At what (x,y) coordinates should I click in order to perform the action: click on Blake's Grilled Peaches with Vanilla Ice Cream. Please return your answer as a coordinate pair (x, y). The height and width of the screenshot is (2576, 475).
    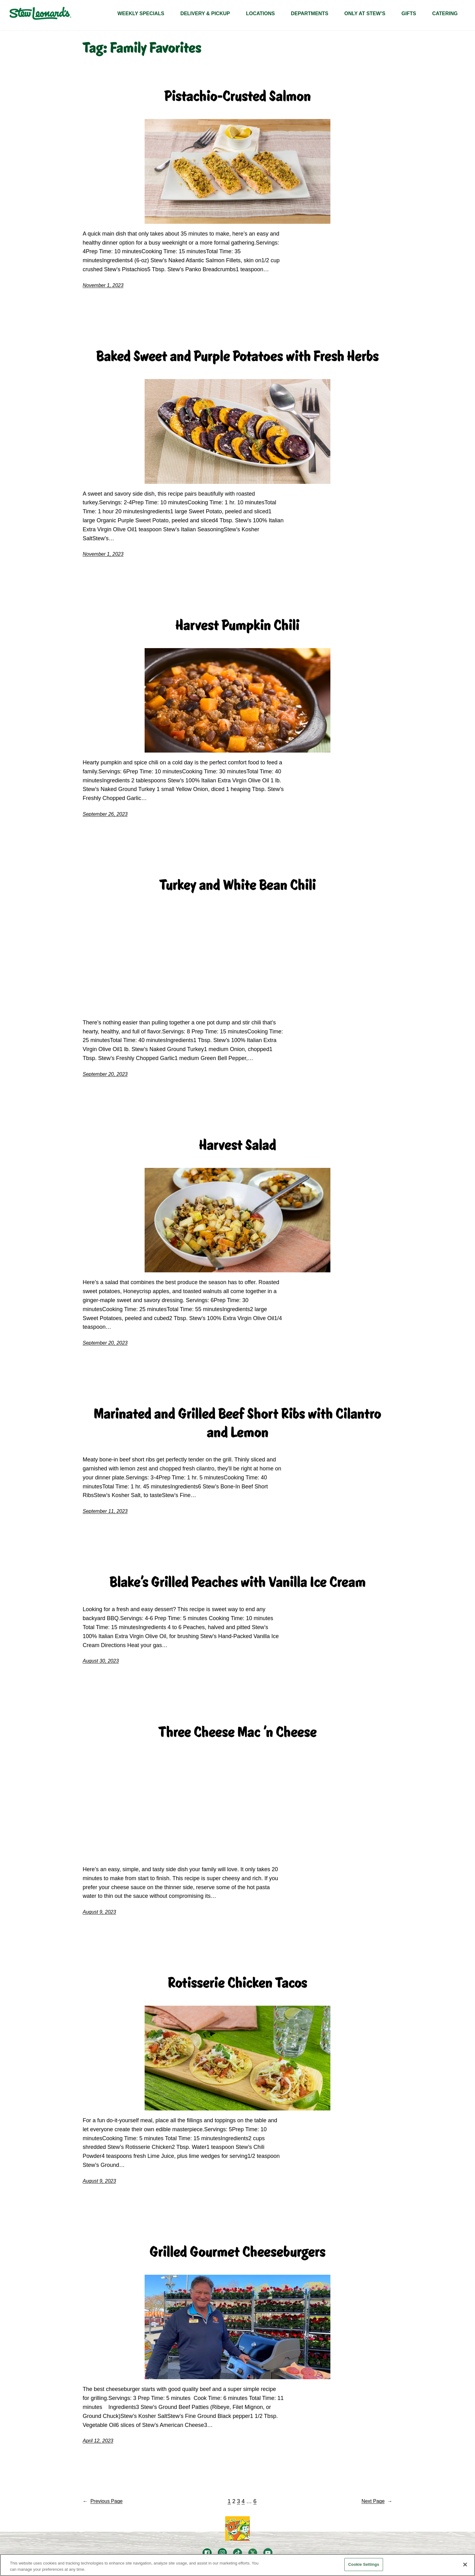
    Looking at the image, I should click on (238, 1582).